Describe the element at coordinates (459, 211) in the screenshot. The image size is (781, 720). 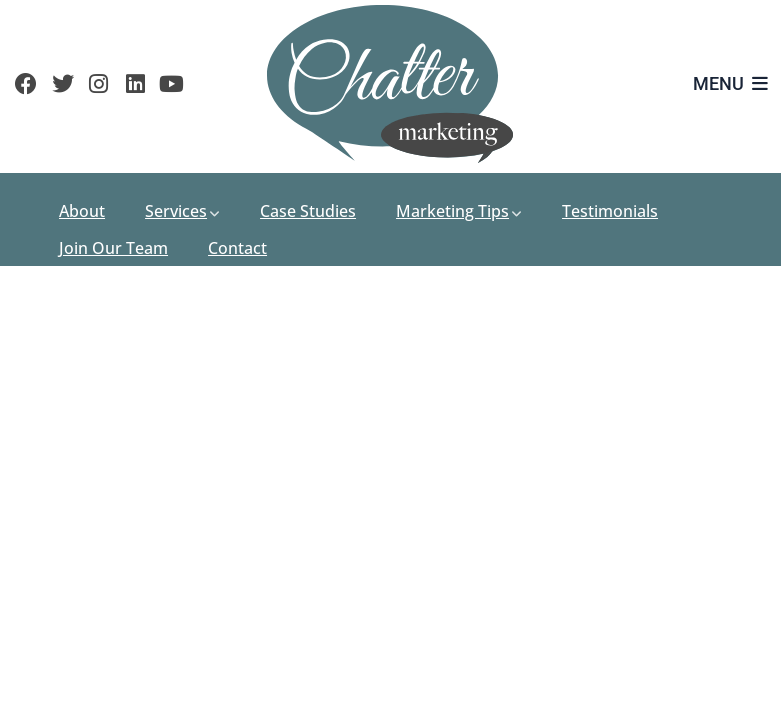
I see `Marketing Tips` at that location.